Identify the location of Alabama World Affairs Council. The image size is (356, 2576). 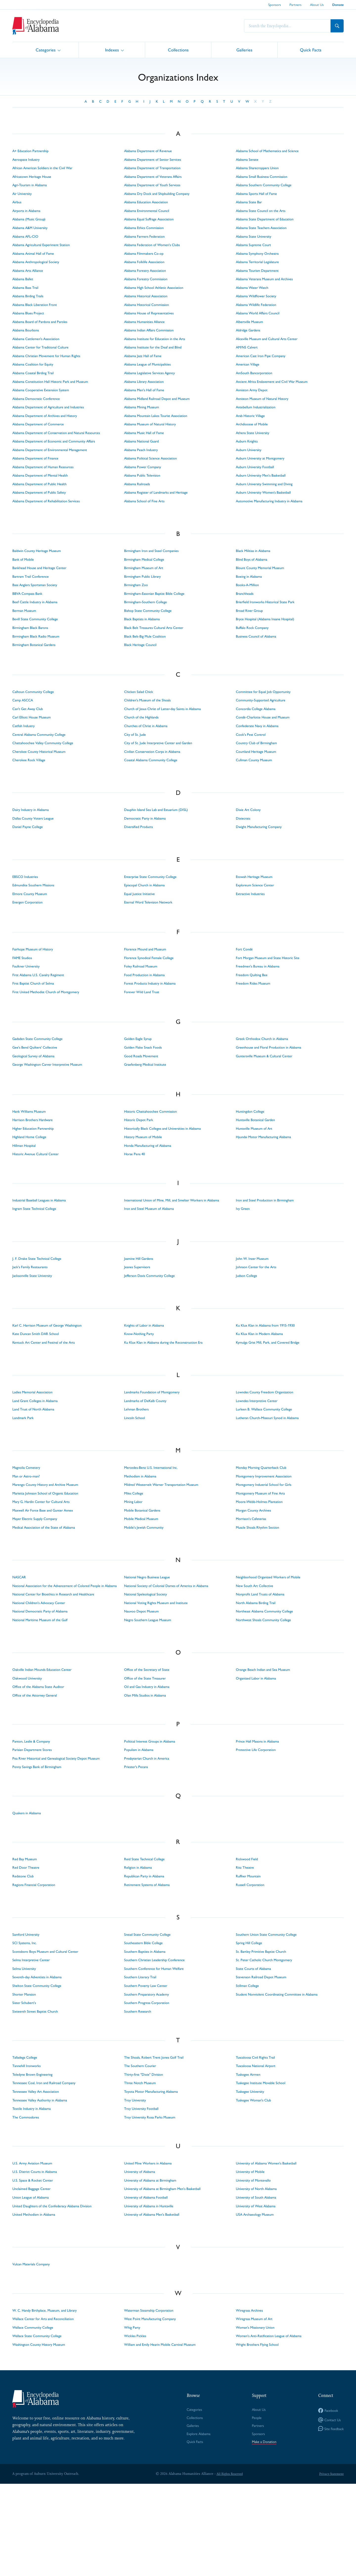
(260, 324).